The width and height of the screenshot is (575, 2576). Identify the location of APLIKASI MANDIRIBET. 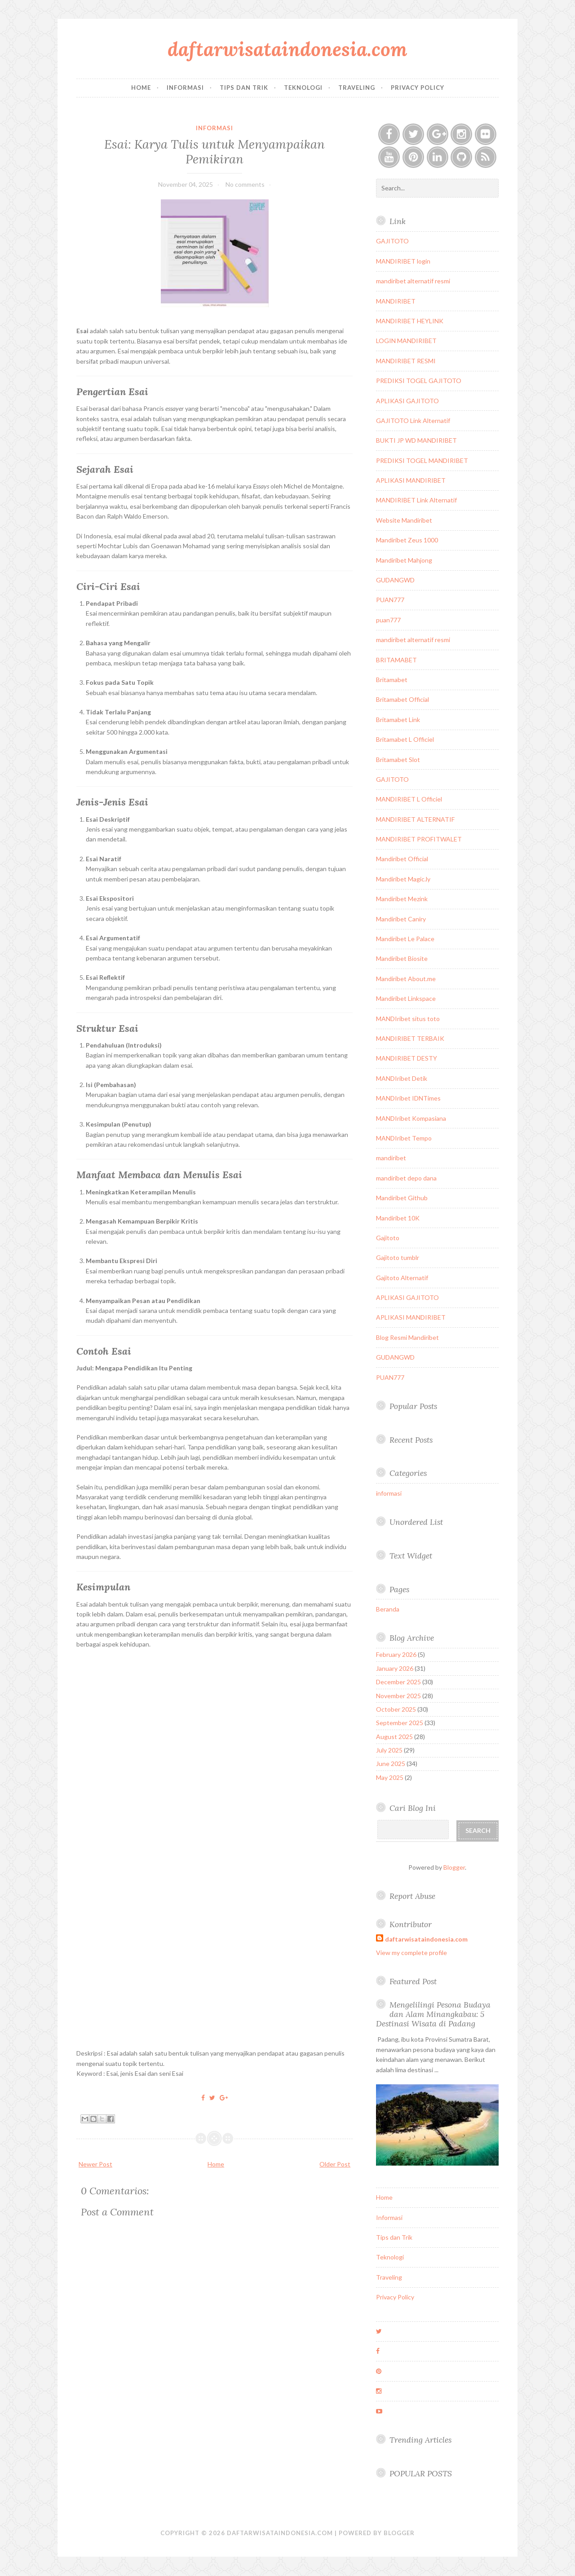
(411, 480).